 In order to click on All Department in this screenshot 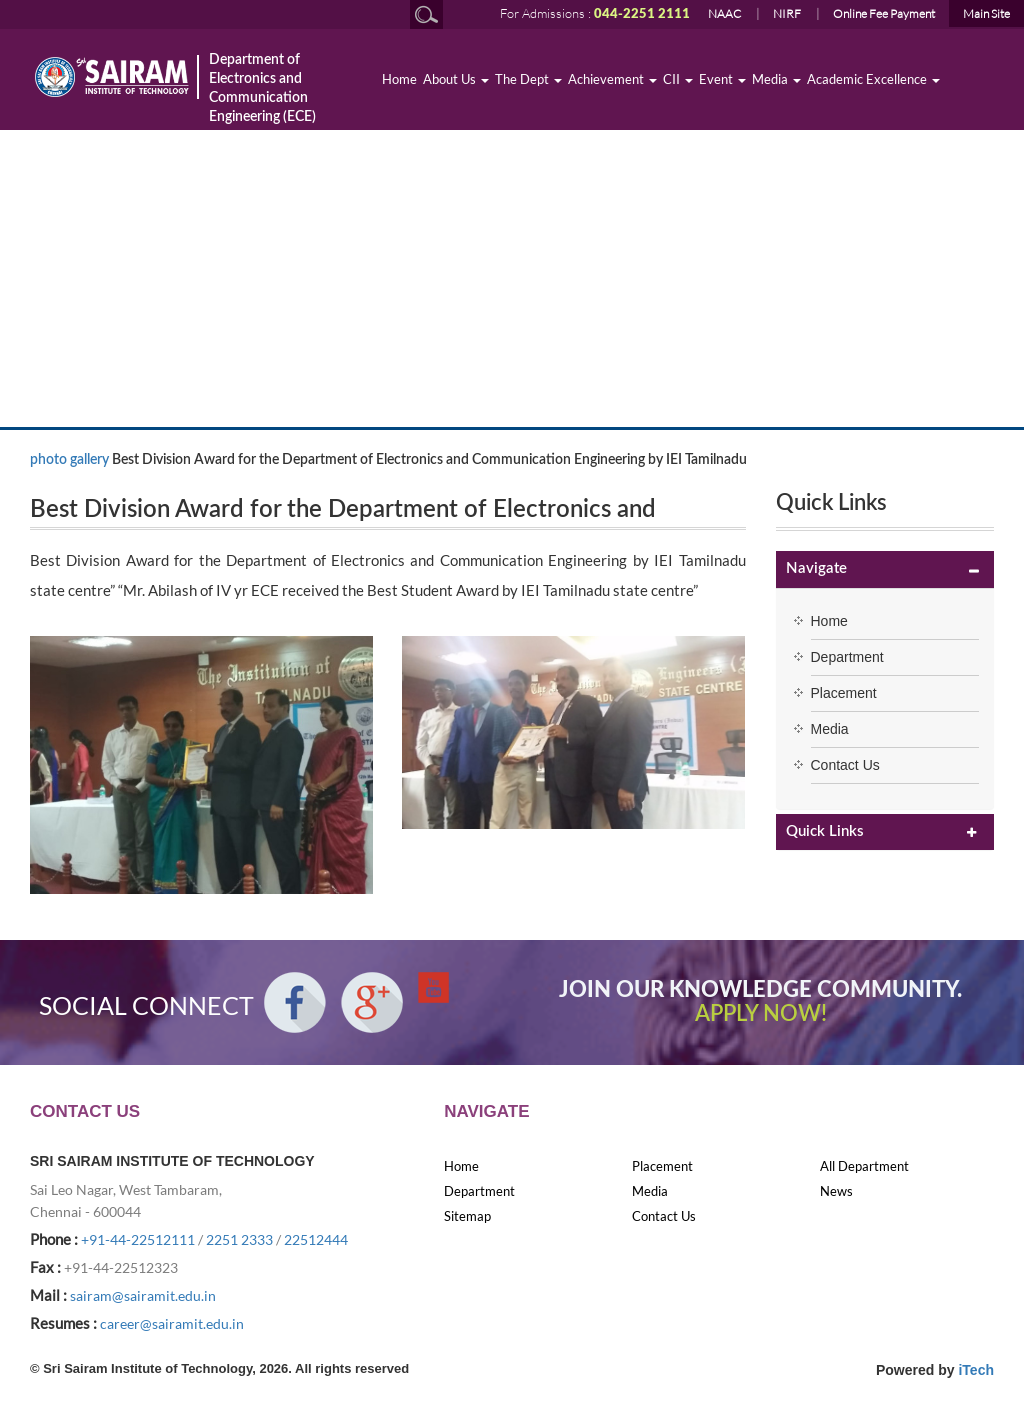, I will do `click(864, 1166)`.